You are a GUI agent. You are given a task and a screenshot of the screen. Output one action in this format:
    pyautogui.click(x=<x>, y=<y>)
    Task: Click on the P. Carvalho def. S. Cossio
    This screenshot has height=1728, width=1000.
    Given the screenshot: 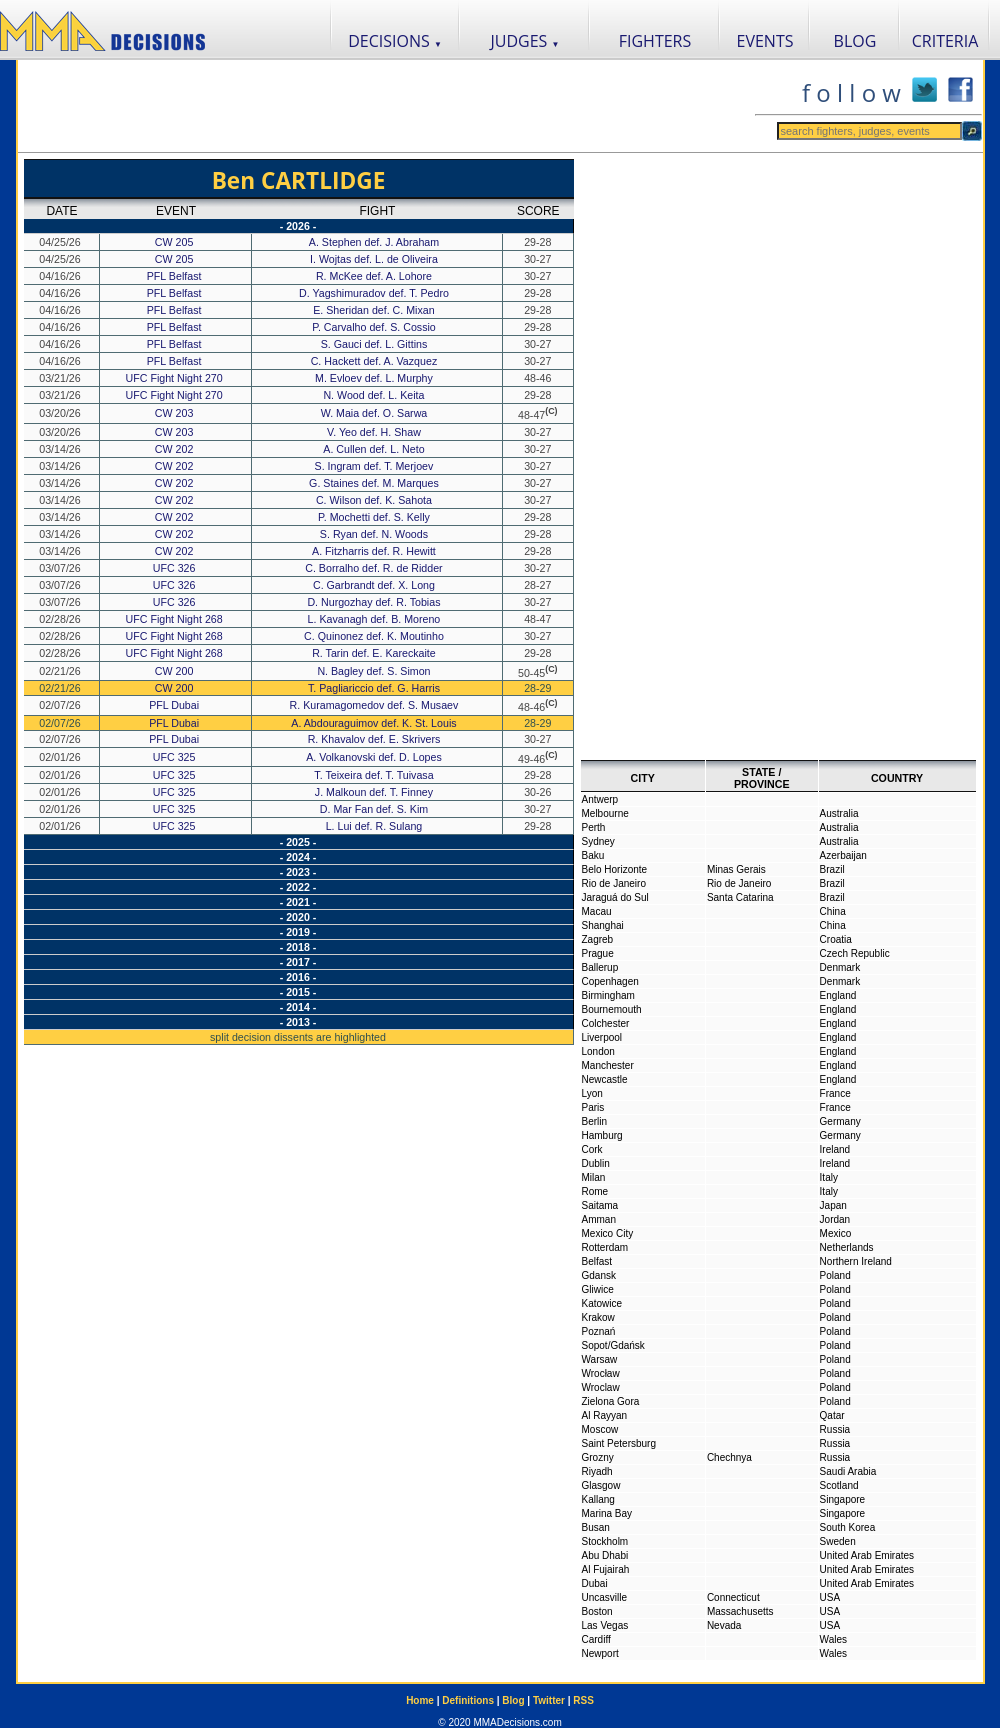 What is the action you would take?
    pyautogui.click(x=375, y=327)
    